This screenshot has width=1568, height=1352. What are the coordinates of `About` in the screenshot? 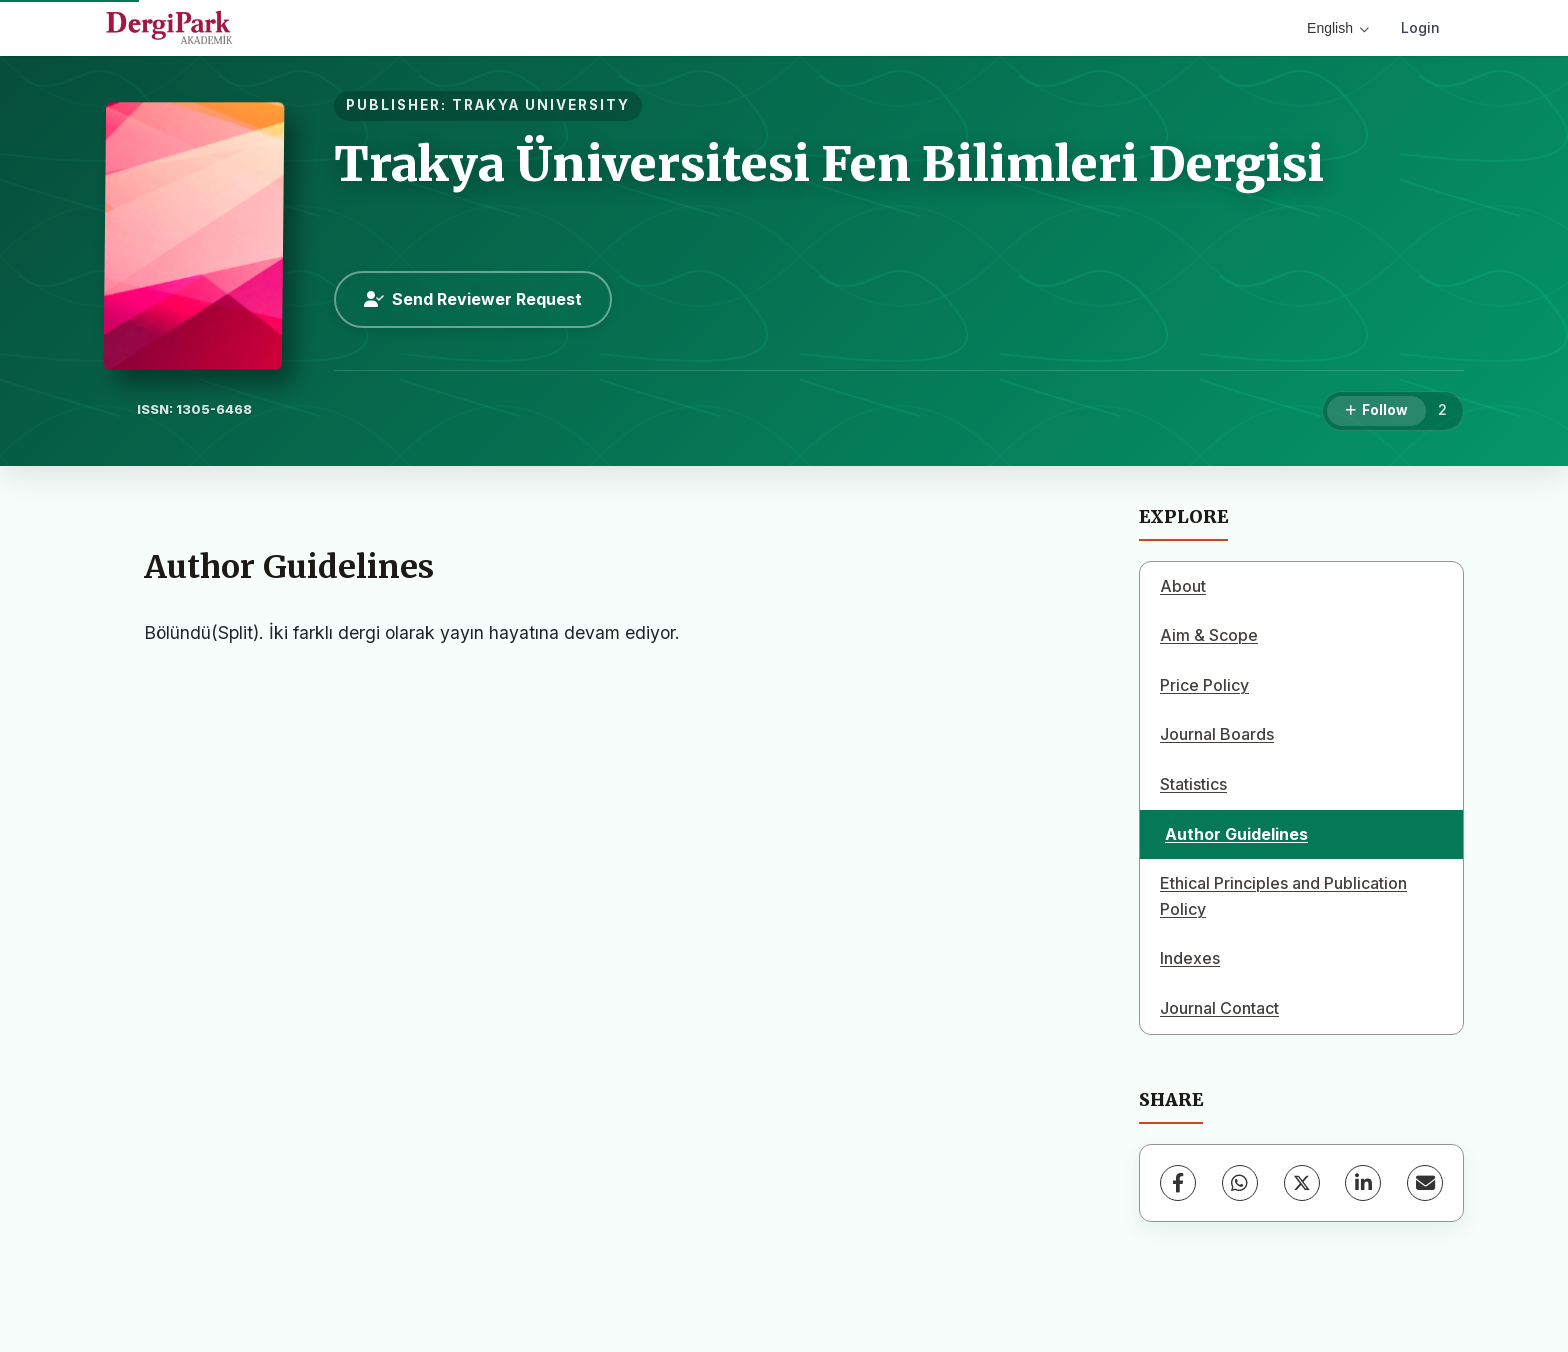 It's located at (1183, 586).